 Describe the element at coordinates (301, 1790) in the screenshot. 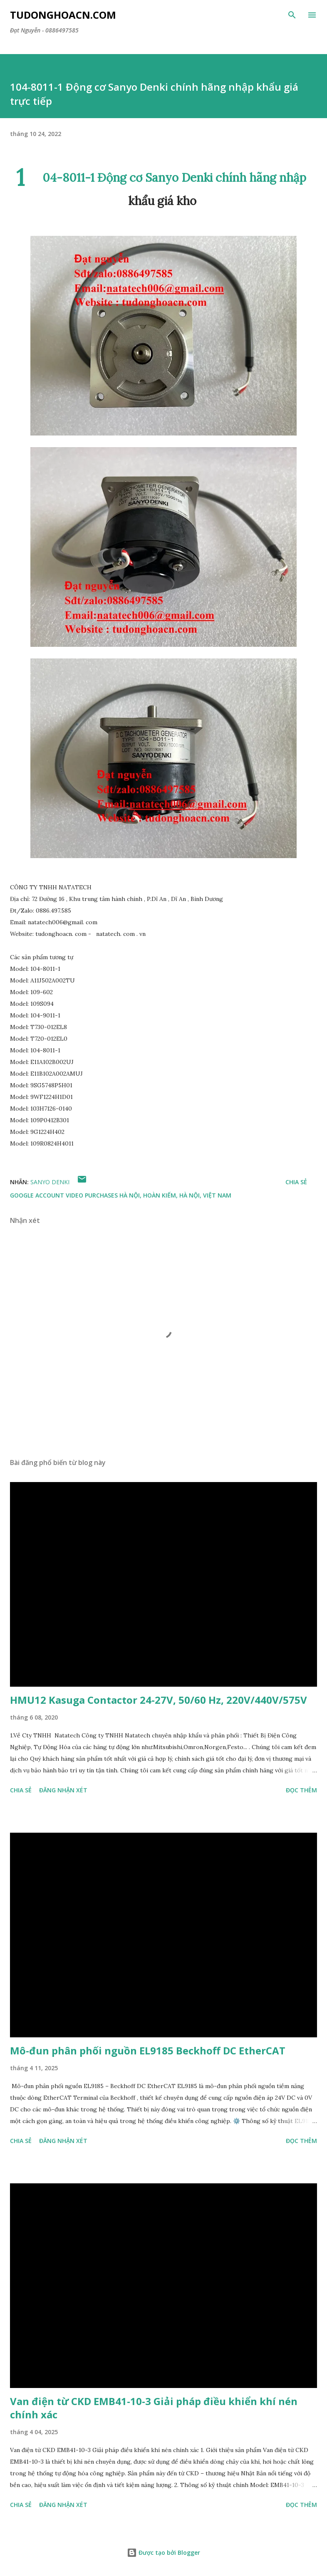

I see `Đọc thêm` at that location.